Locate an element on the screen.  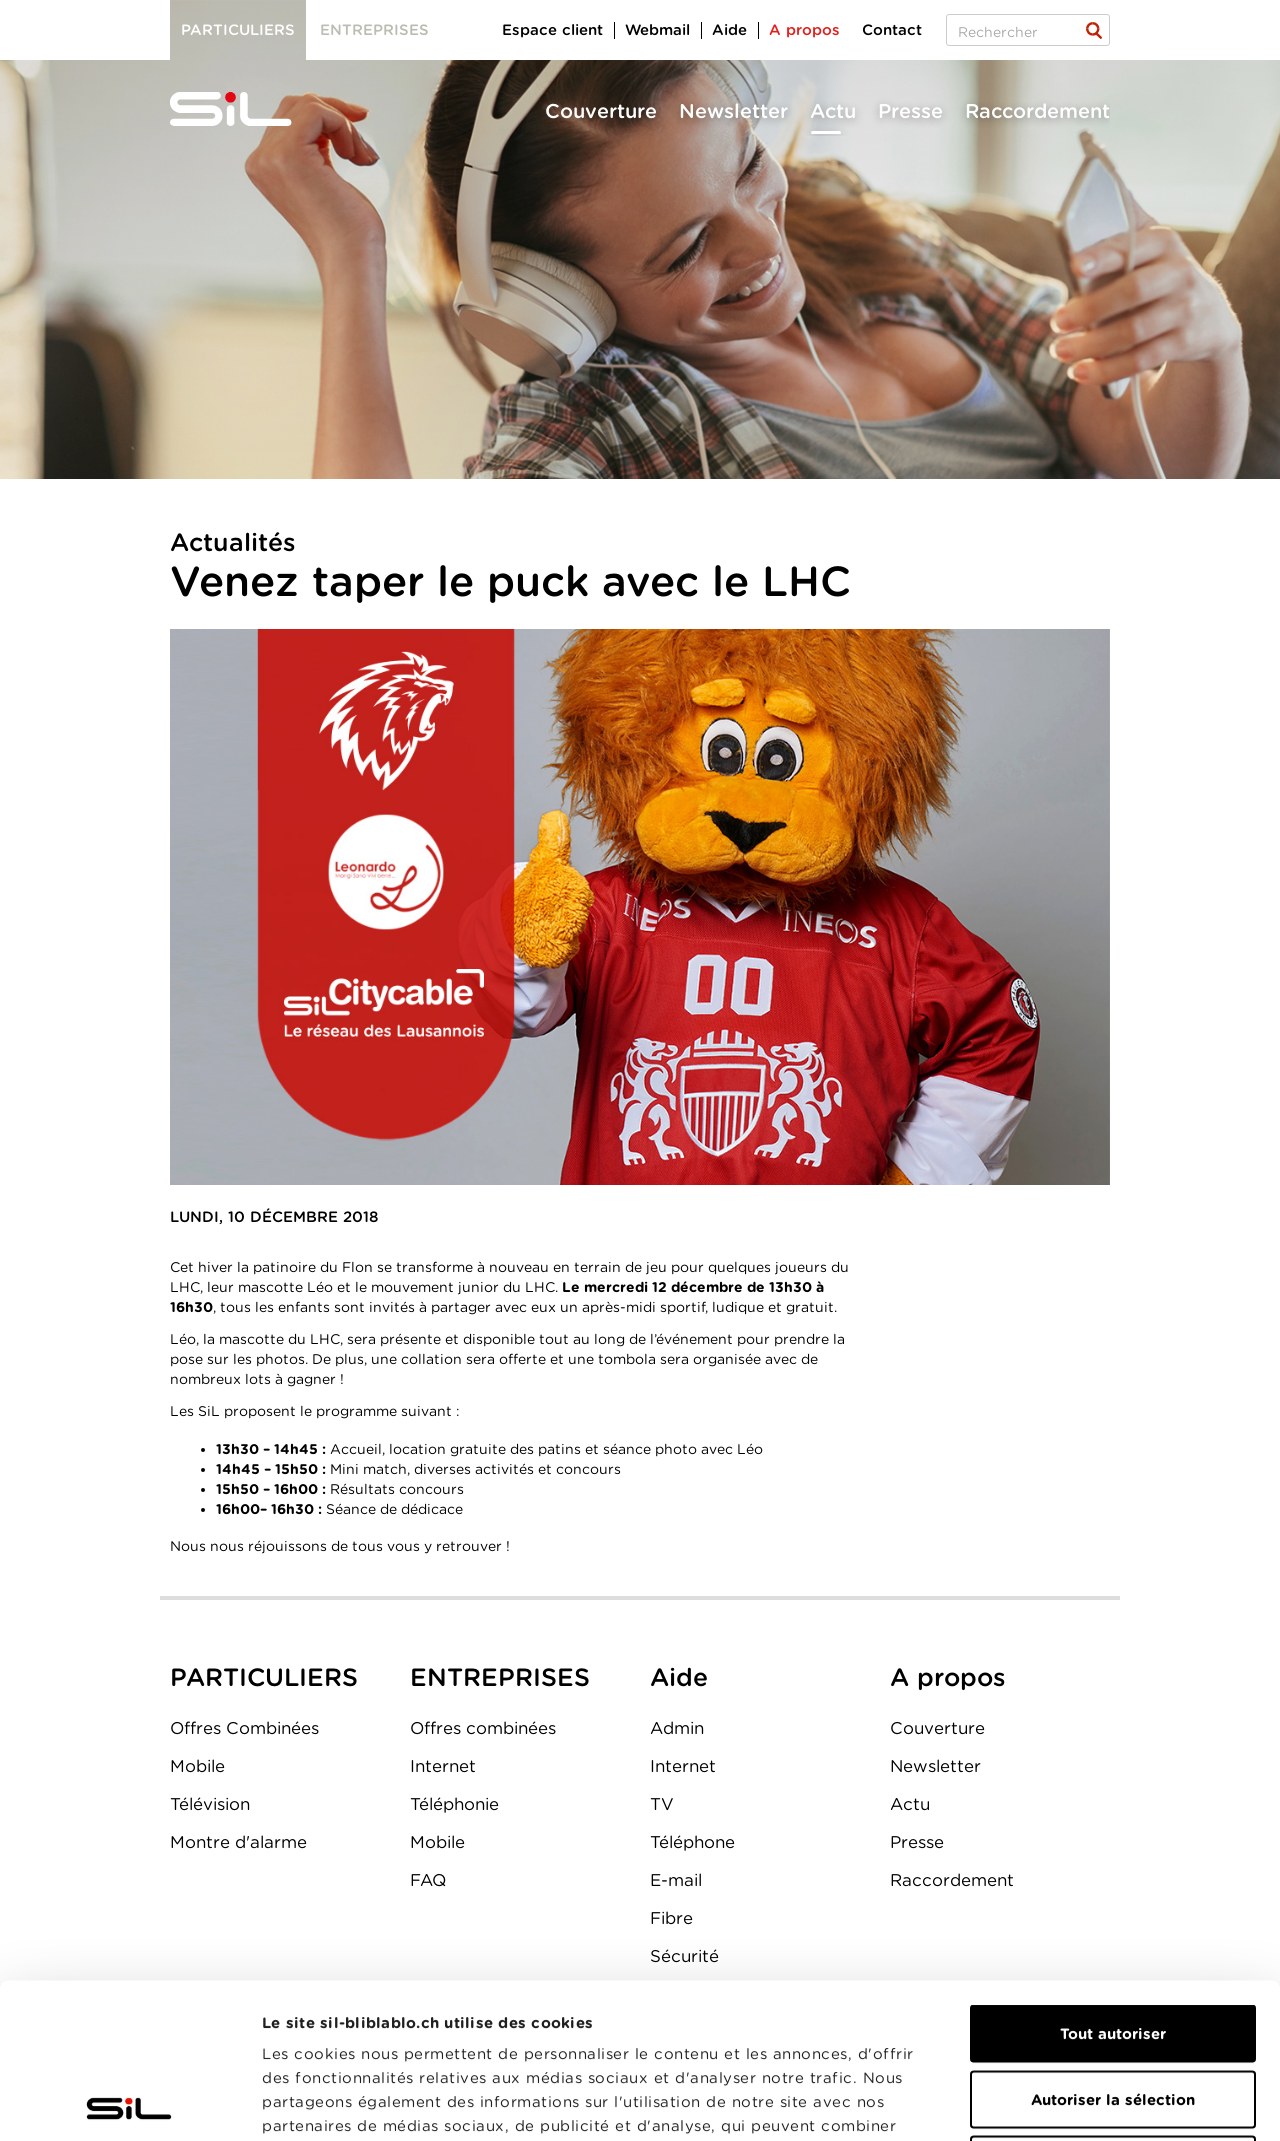
Actu is located at coordinates (833, 111).